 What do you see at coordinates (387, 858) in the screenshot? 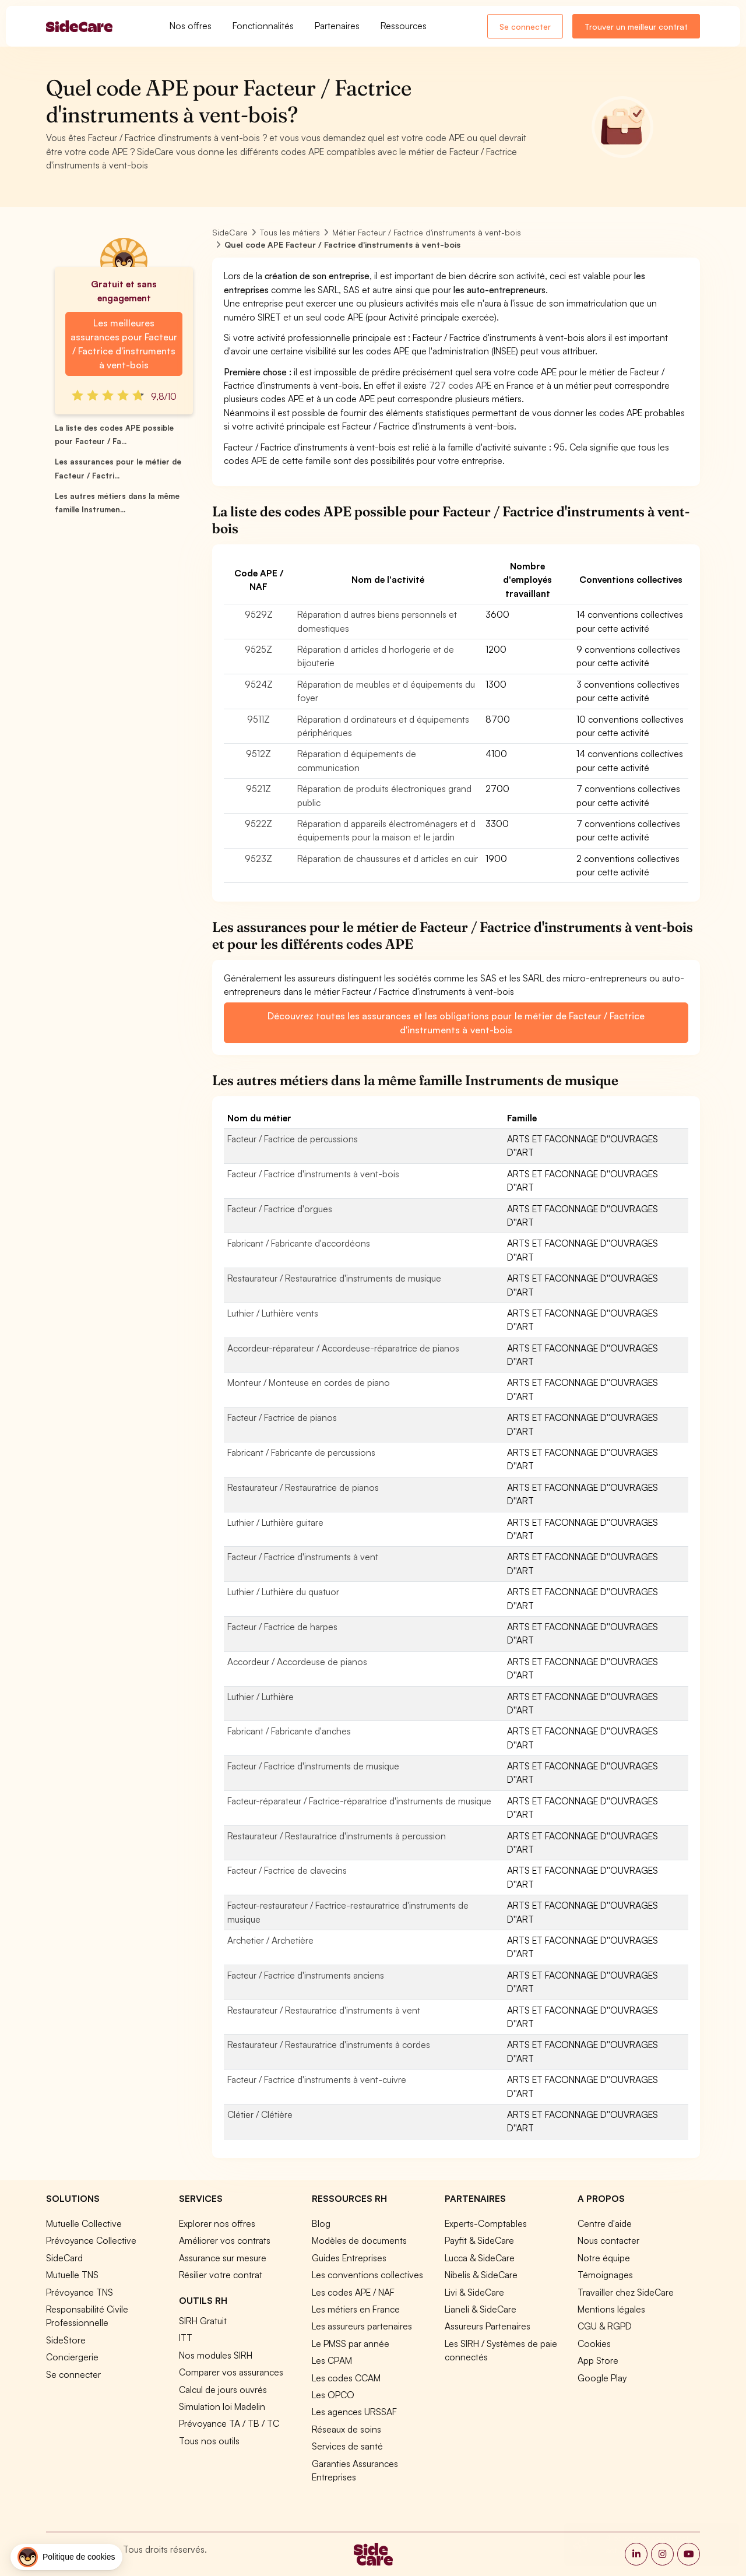
I see `Réparation de chaussures et d articles en cuir` at bounding box center [387, 858].